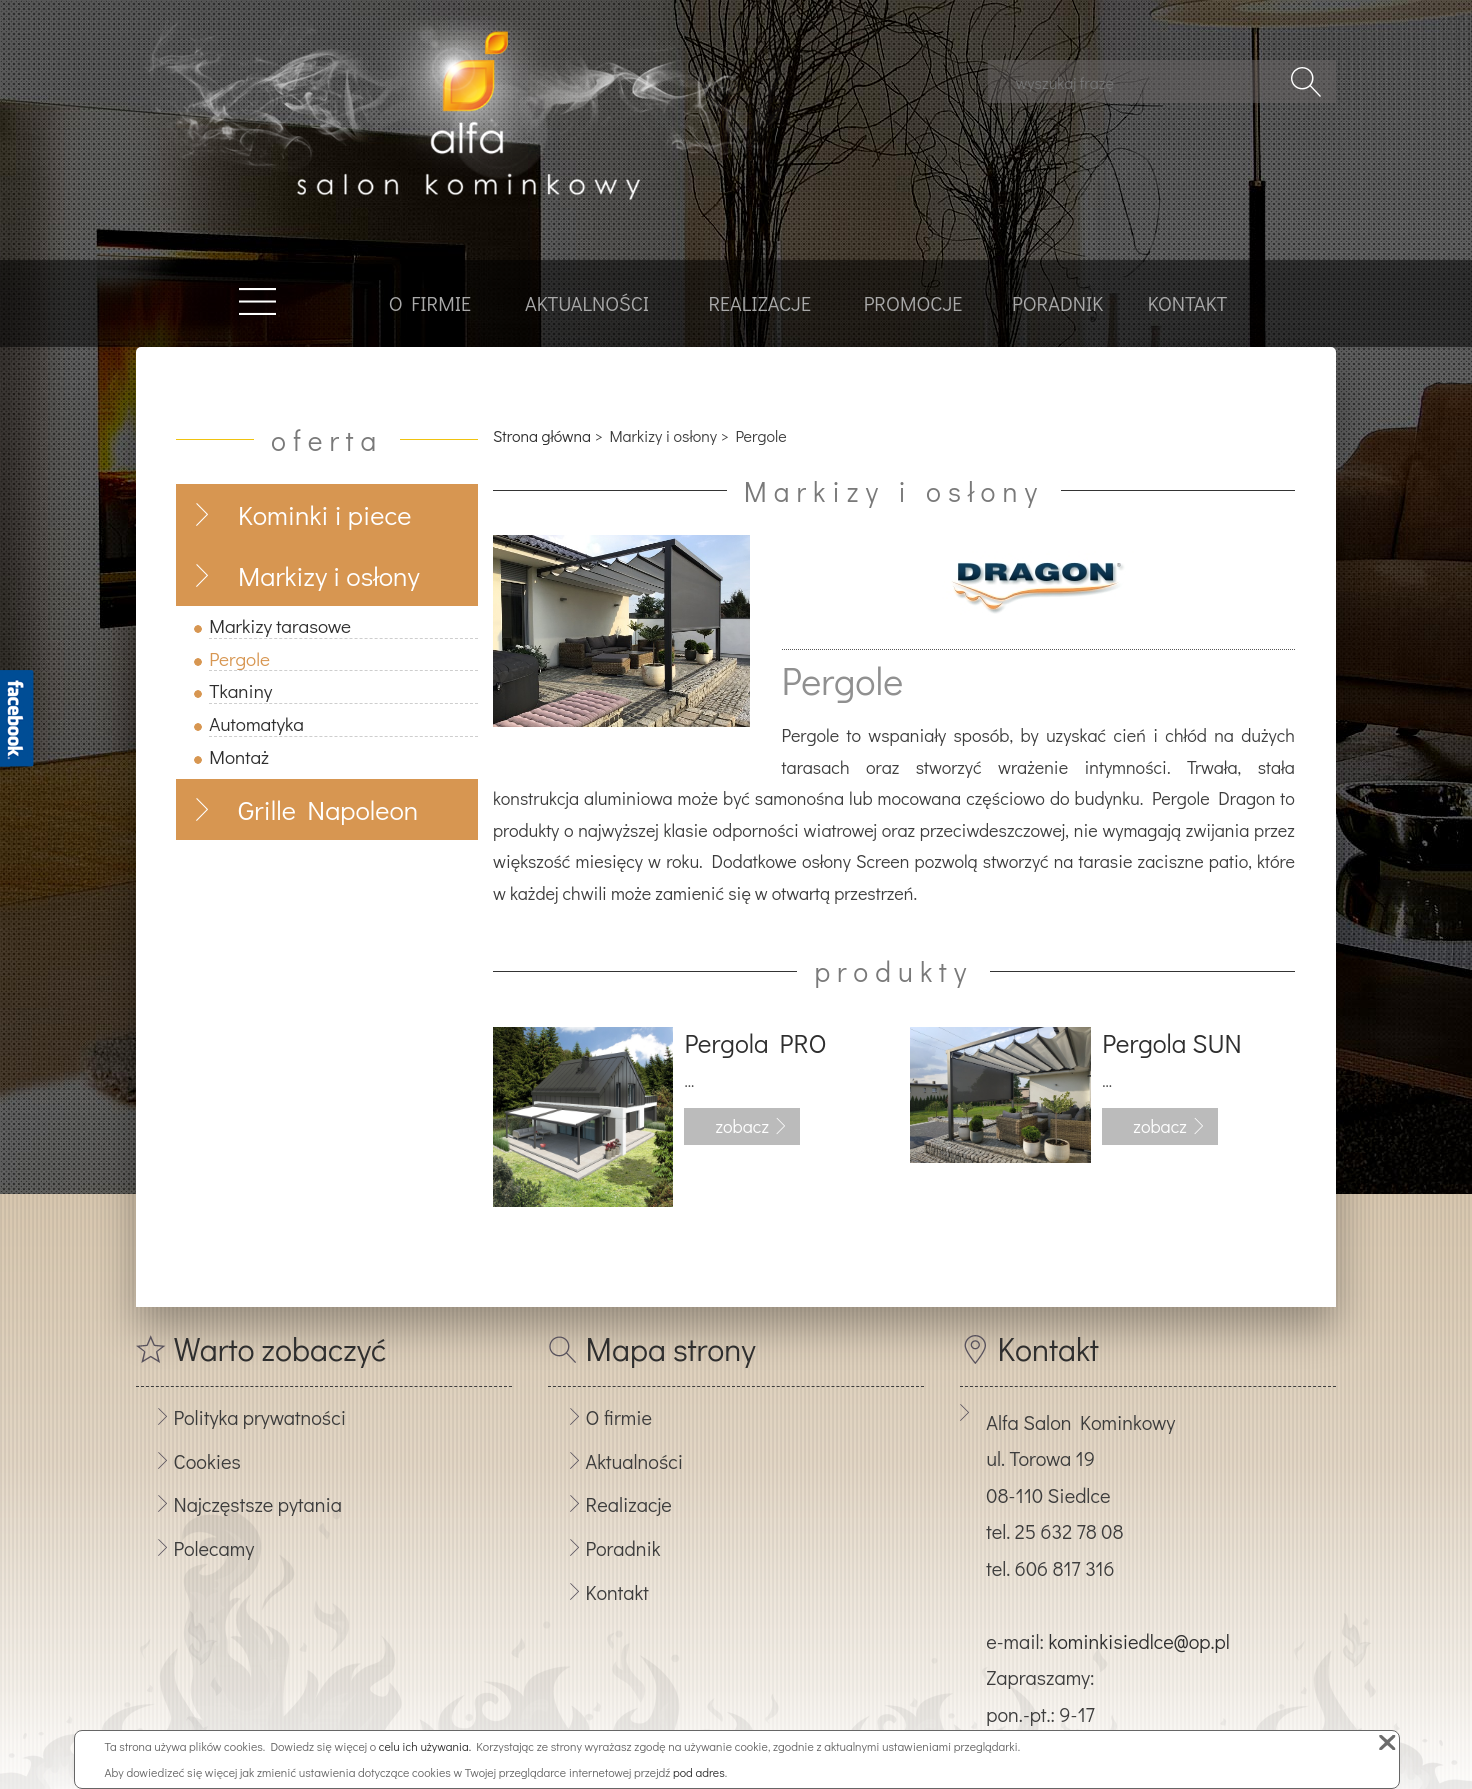  What do you see at coordinates (239, 658) in the screenshot?
I see `Pergole` at bounding box center [239, 658].